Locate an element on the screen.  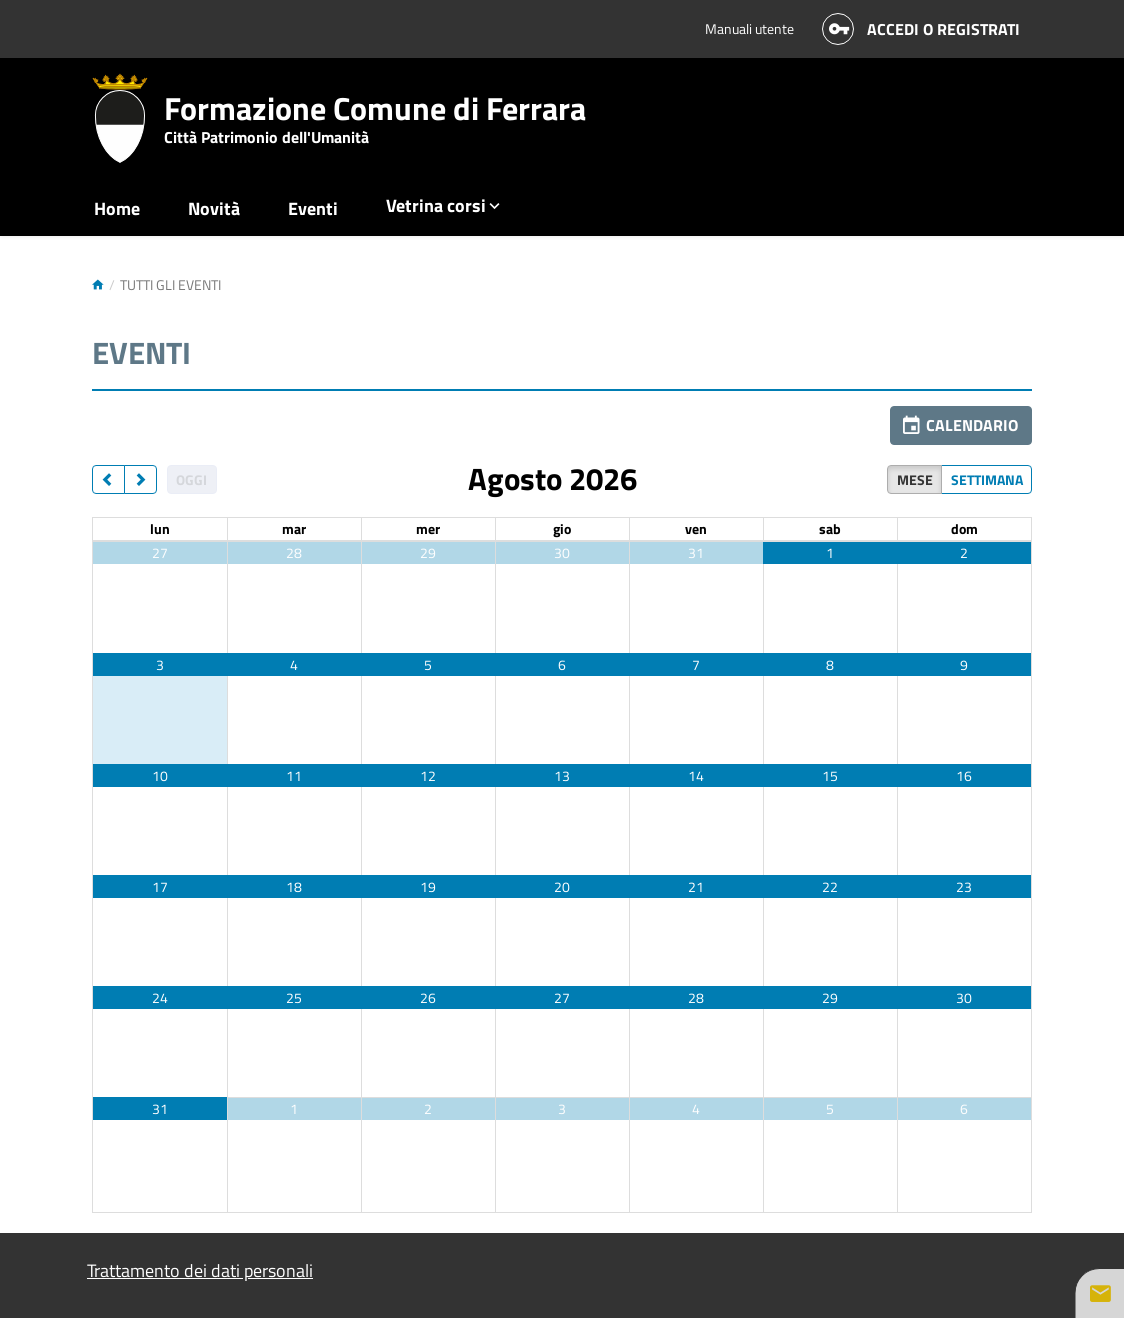
Trattamento dei dati personali is located at coordinates (200, 1270).